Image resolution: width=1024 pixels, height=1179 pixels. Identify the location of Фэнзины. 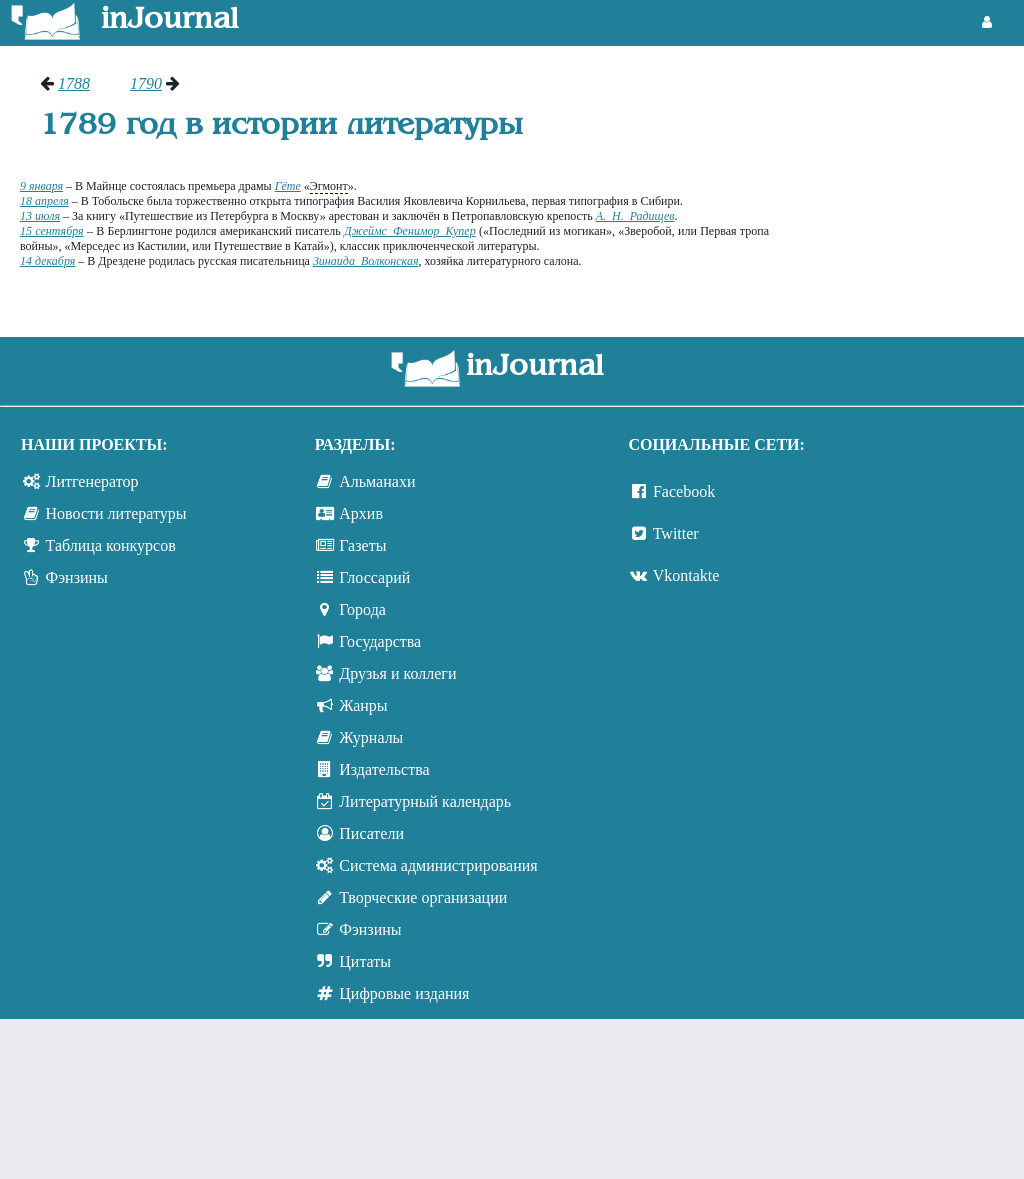
(77, 577).